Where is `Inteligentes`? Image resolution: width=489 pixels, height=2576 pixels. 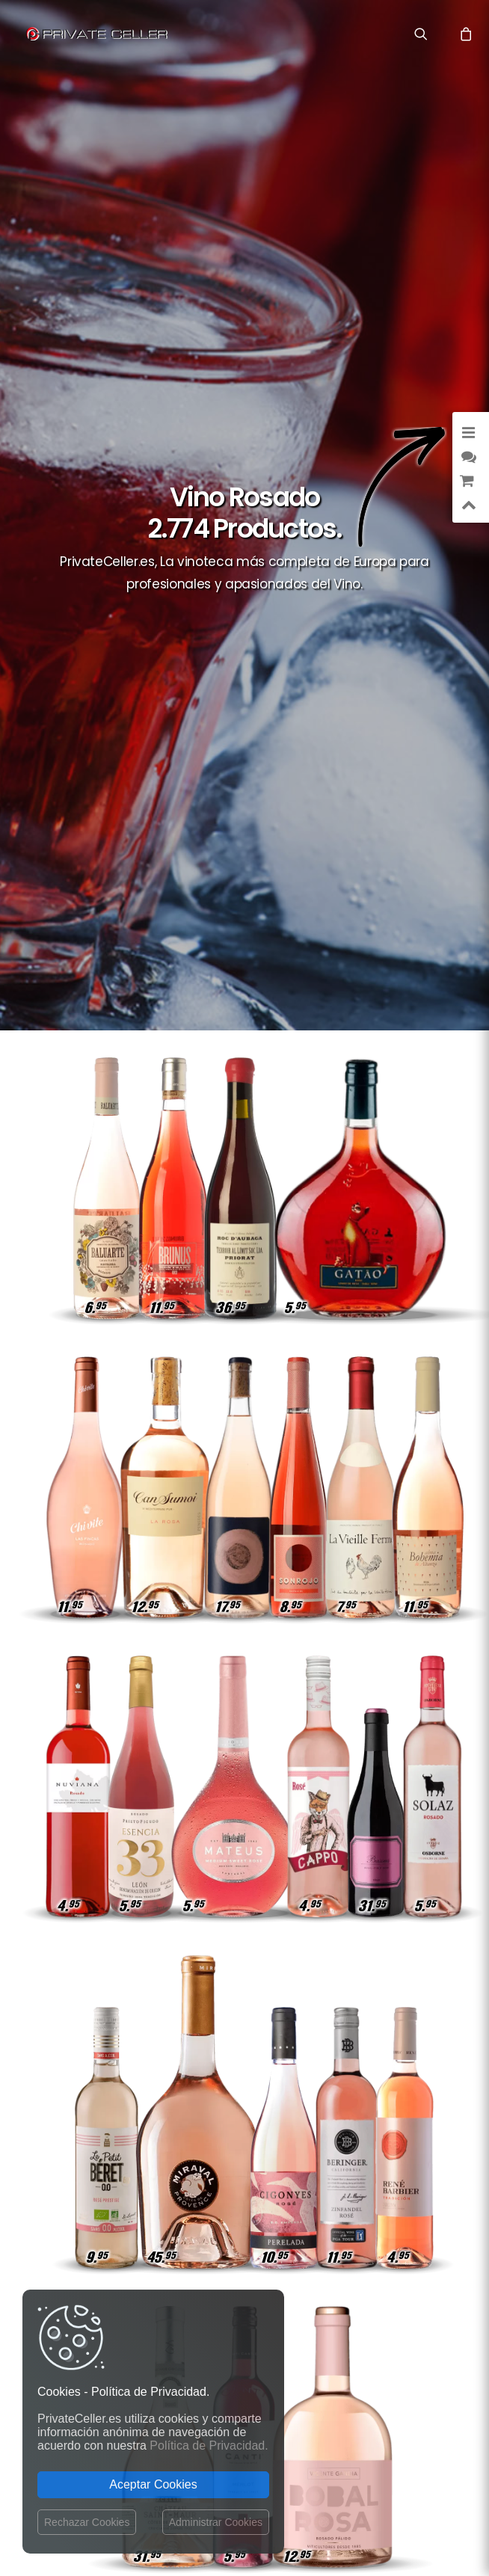 Inteligentes is located at coordinates (335, 2264).